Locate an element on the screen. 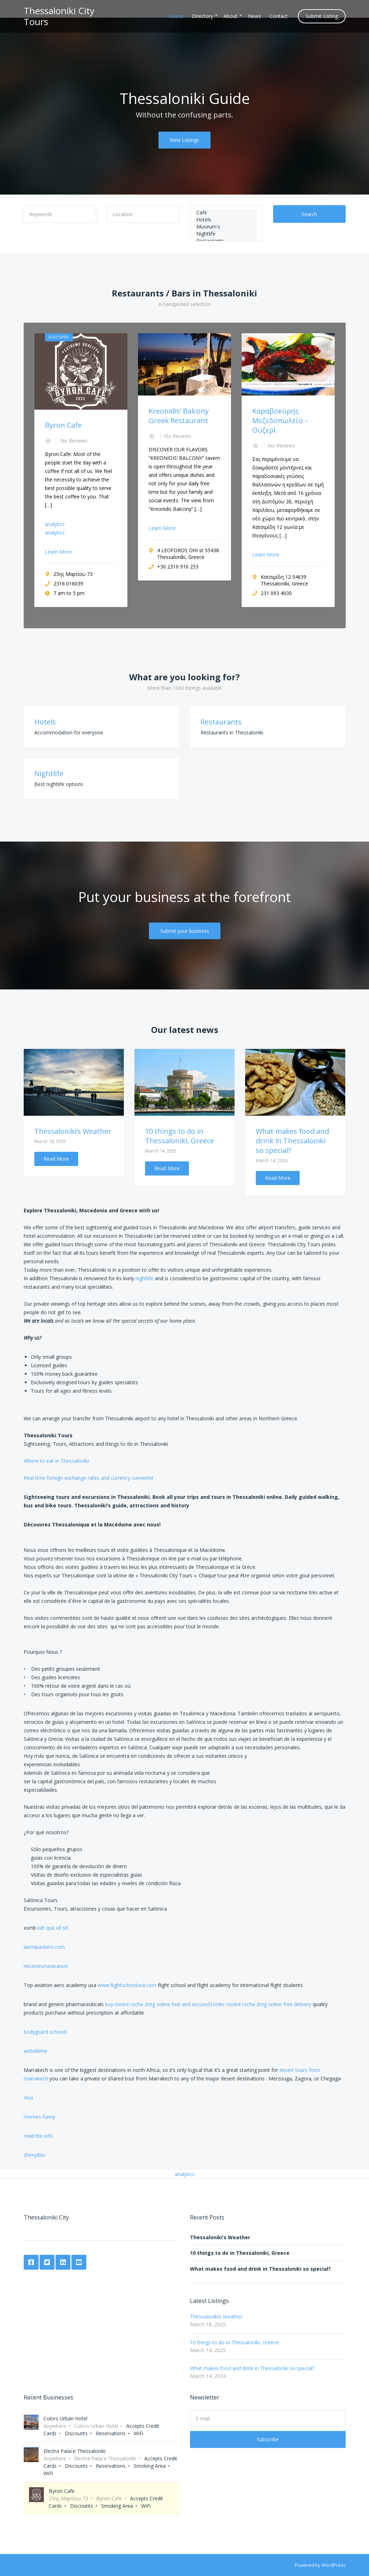 The height and width of the screenshot is (2576, 369). nightlife is located at coordinates (145, 1278).